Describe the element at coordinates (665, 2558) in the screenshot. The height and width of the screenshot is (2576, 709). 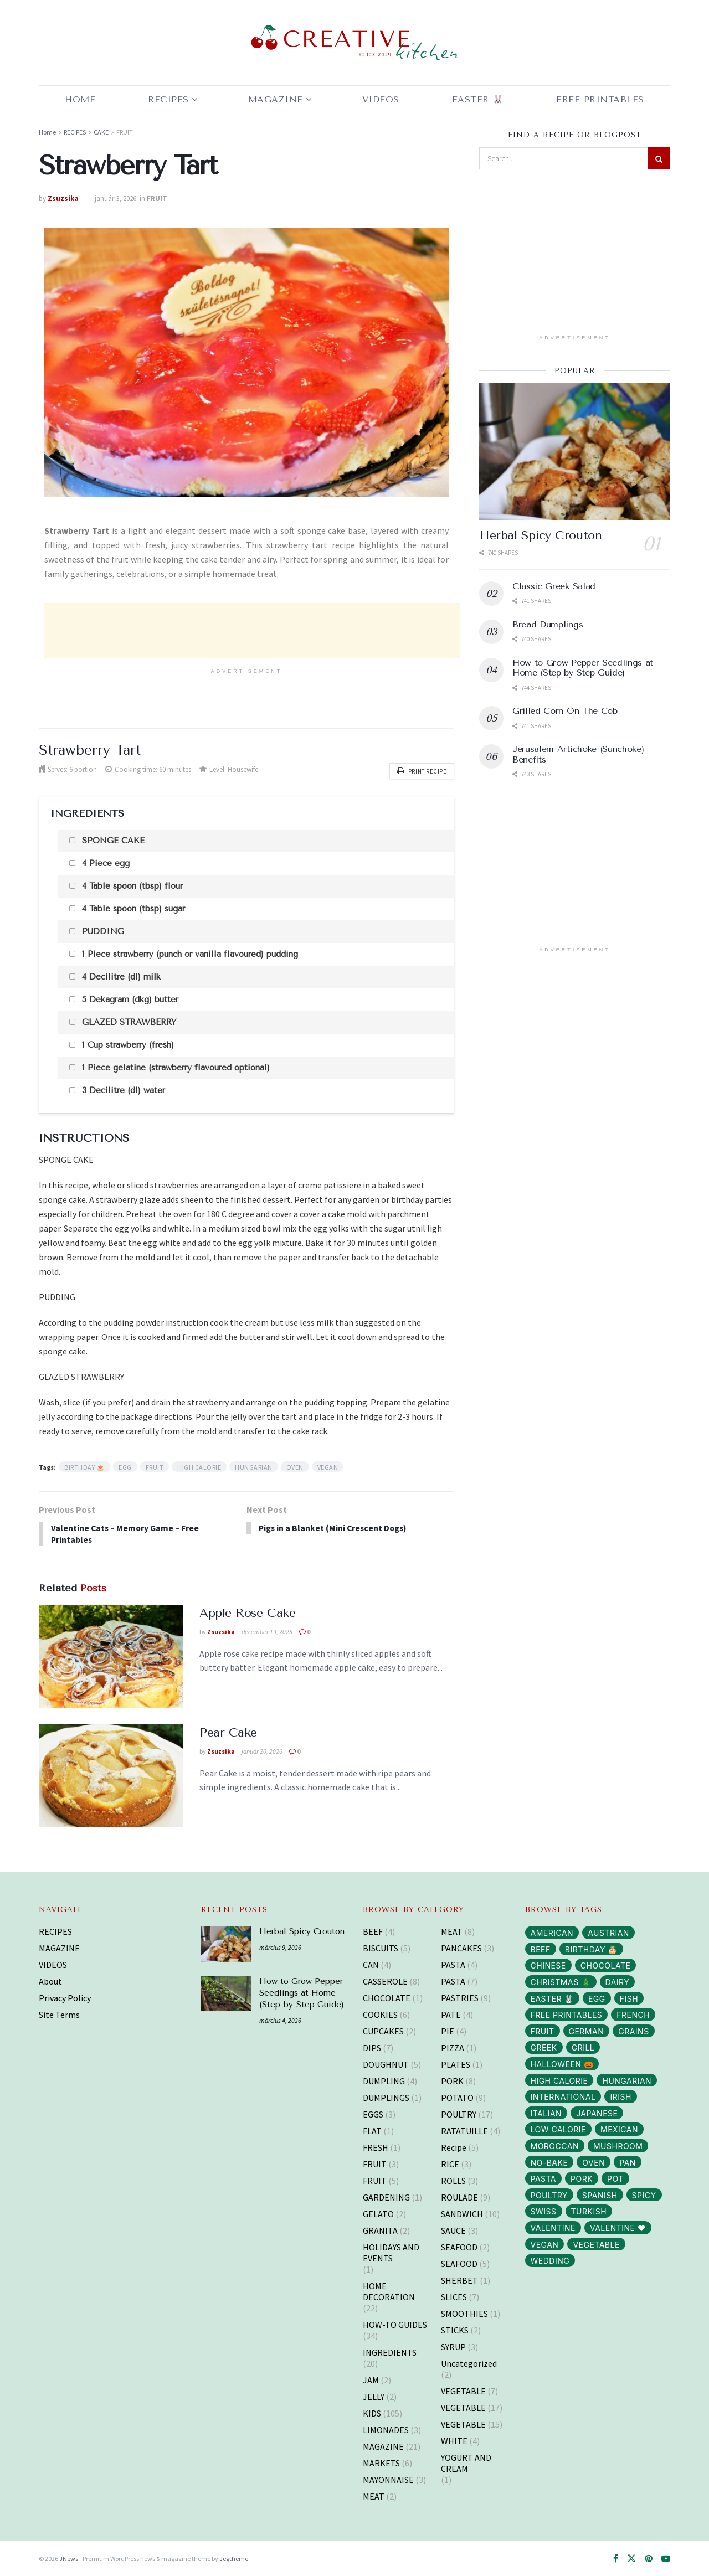
I see `[Find us on Youtube]` at that location.